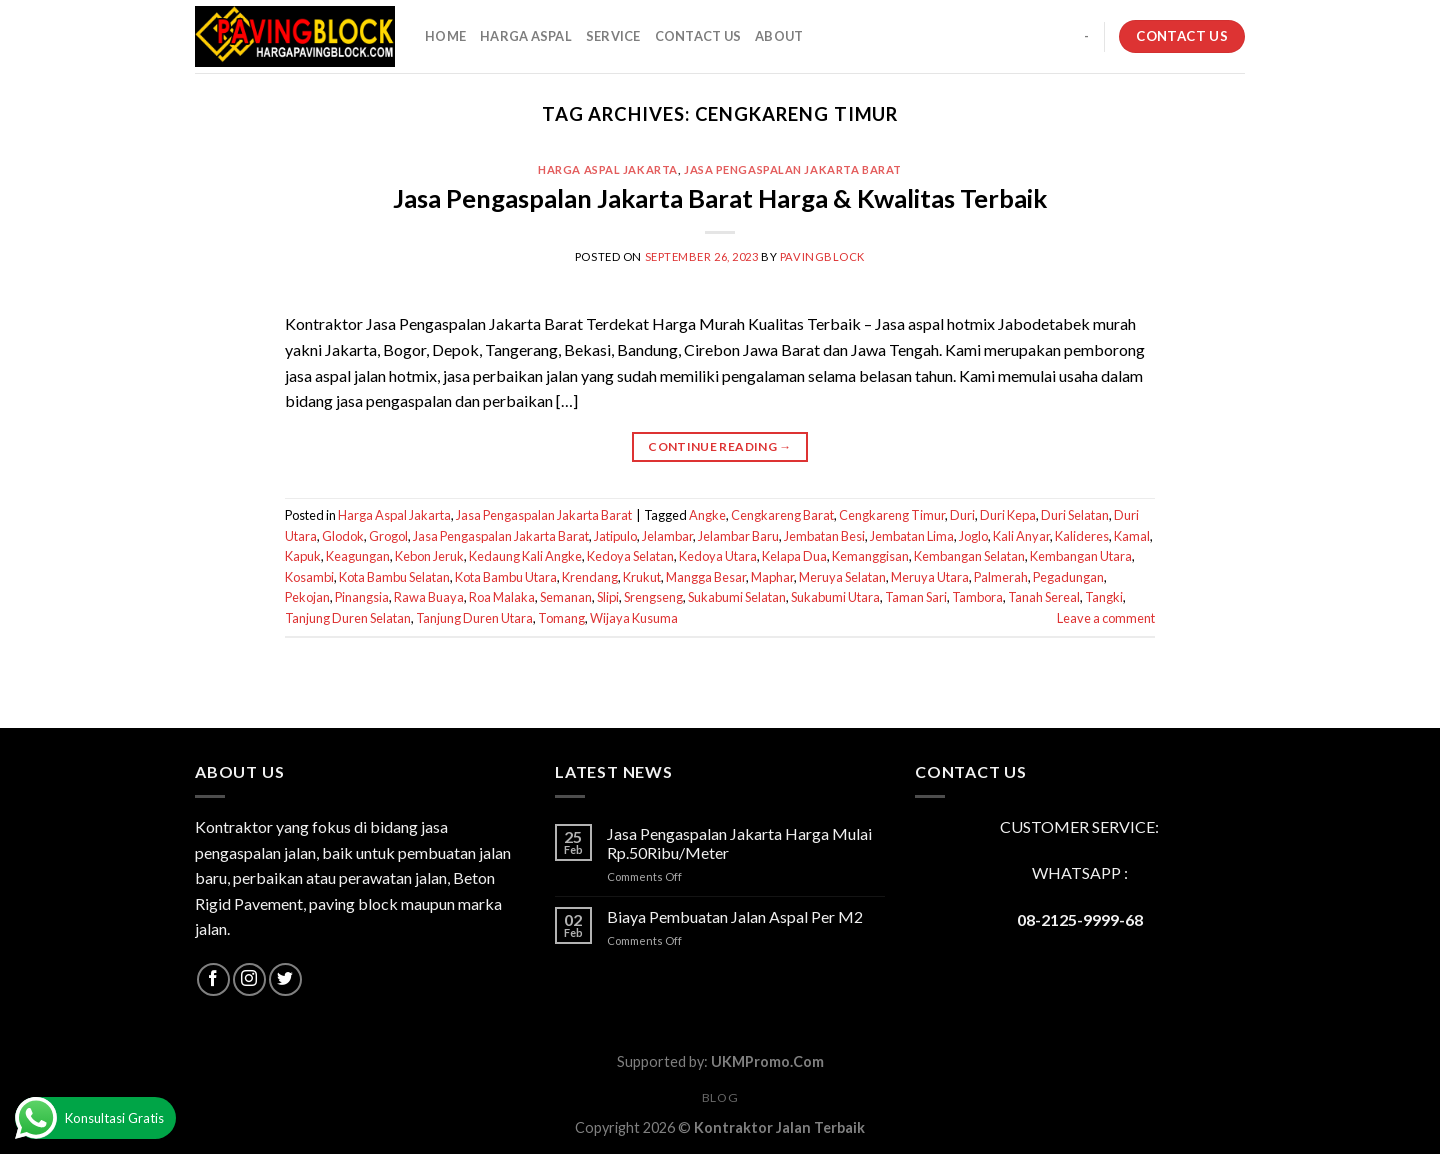 This screenshot has height=1154, width=1440. Describe the element at coordinates (525, 556) in the screenshot. I see `Kedaung Kali Angke` at that location.